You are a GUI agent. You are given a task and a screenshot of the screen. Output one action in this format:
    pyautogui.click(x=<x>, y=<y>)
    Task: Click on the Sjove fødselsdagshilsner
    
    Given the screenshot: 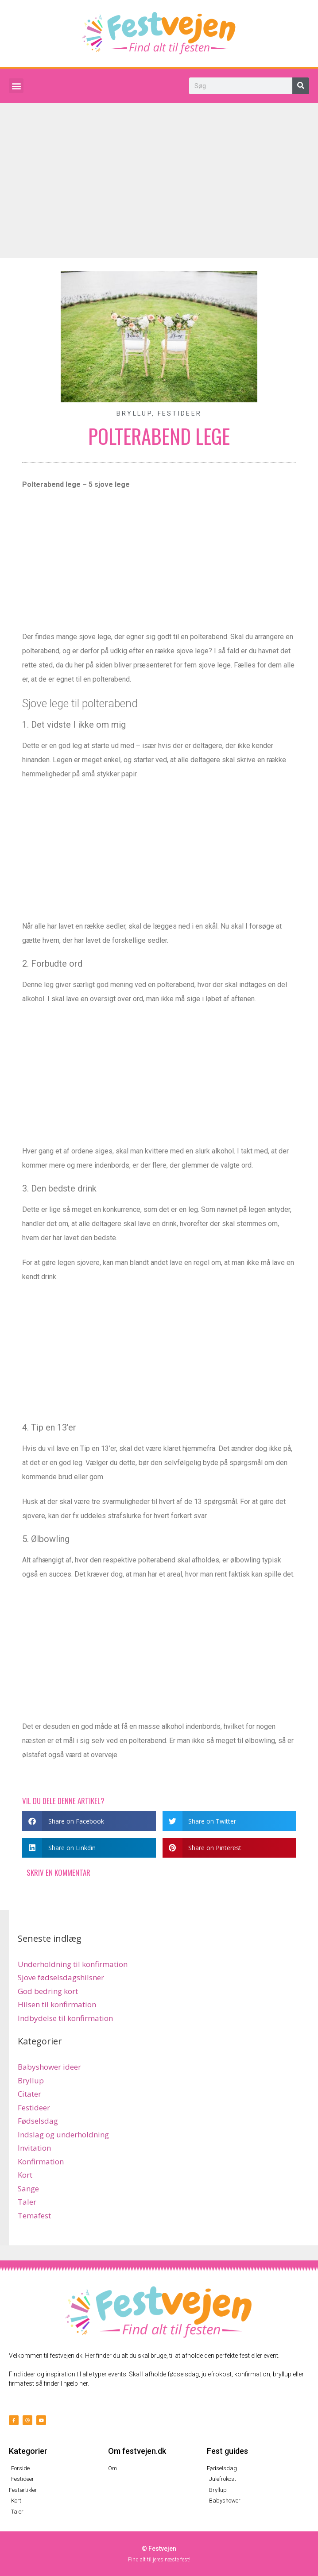 What is the action you would take?
    pyautogui.click(x=61, y=1977)
    